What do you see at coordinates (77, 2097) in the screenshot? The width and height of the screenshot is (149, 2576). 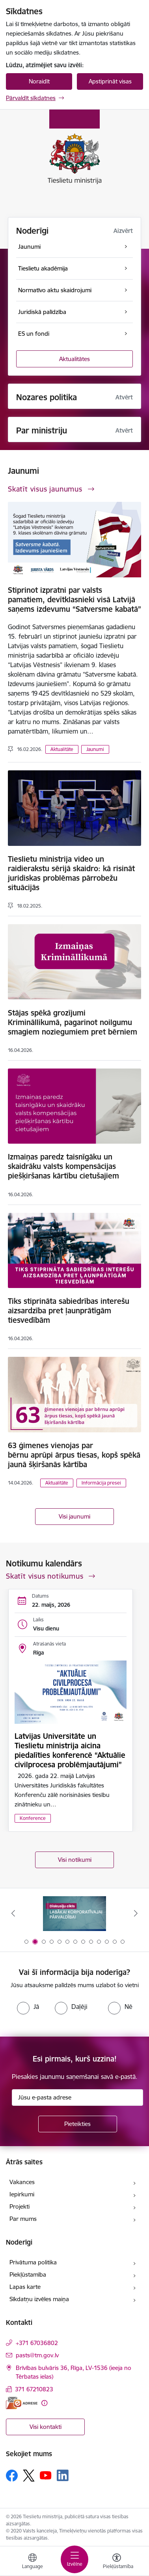 I see `[Jūsu e-pasta adrese]` at bounding box center [77, 2097].